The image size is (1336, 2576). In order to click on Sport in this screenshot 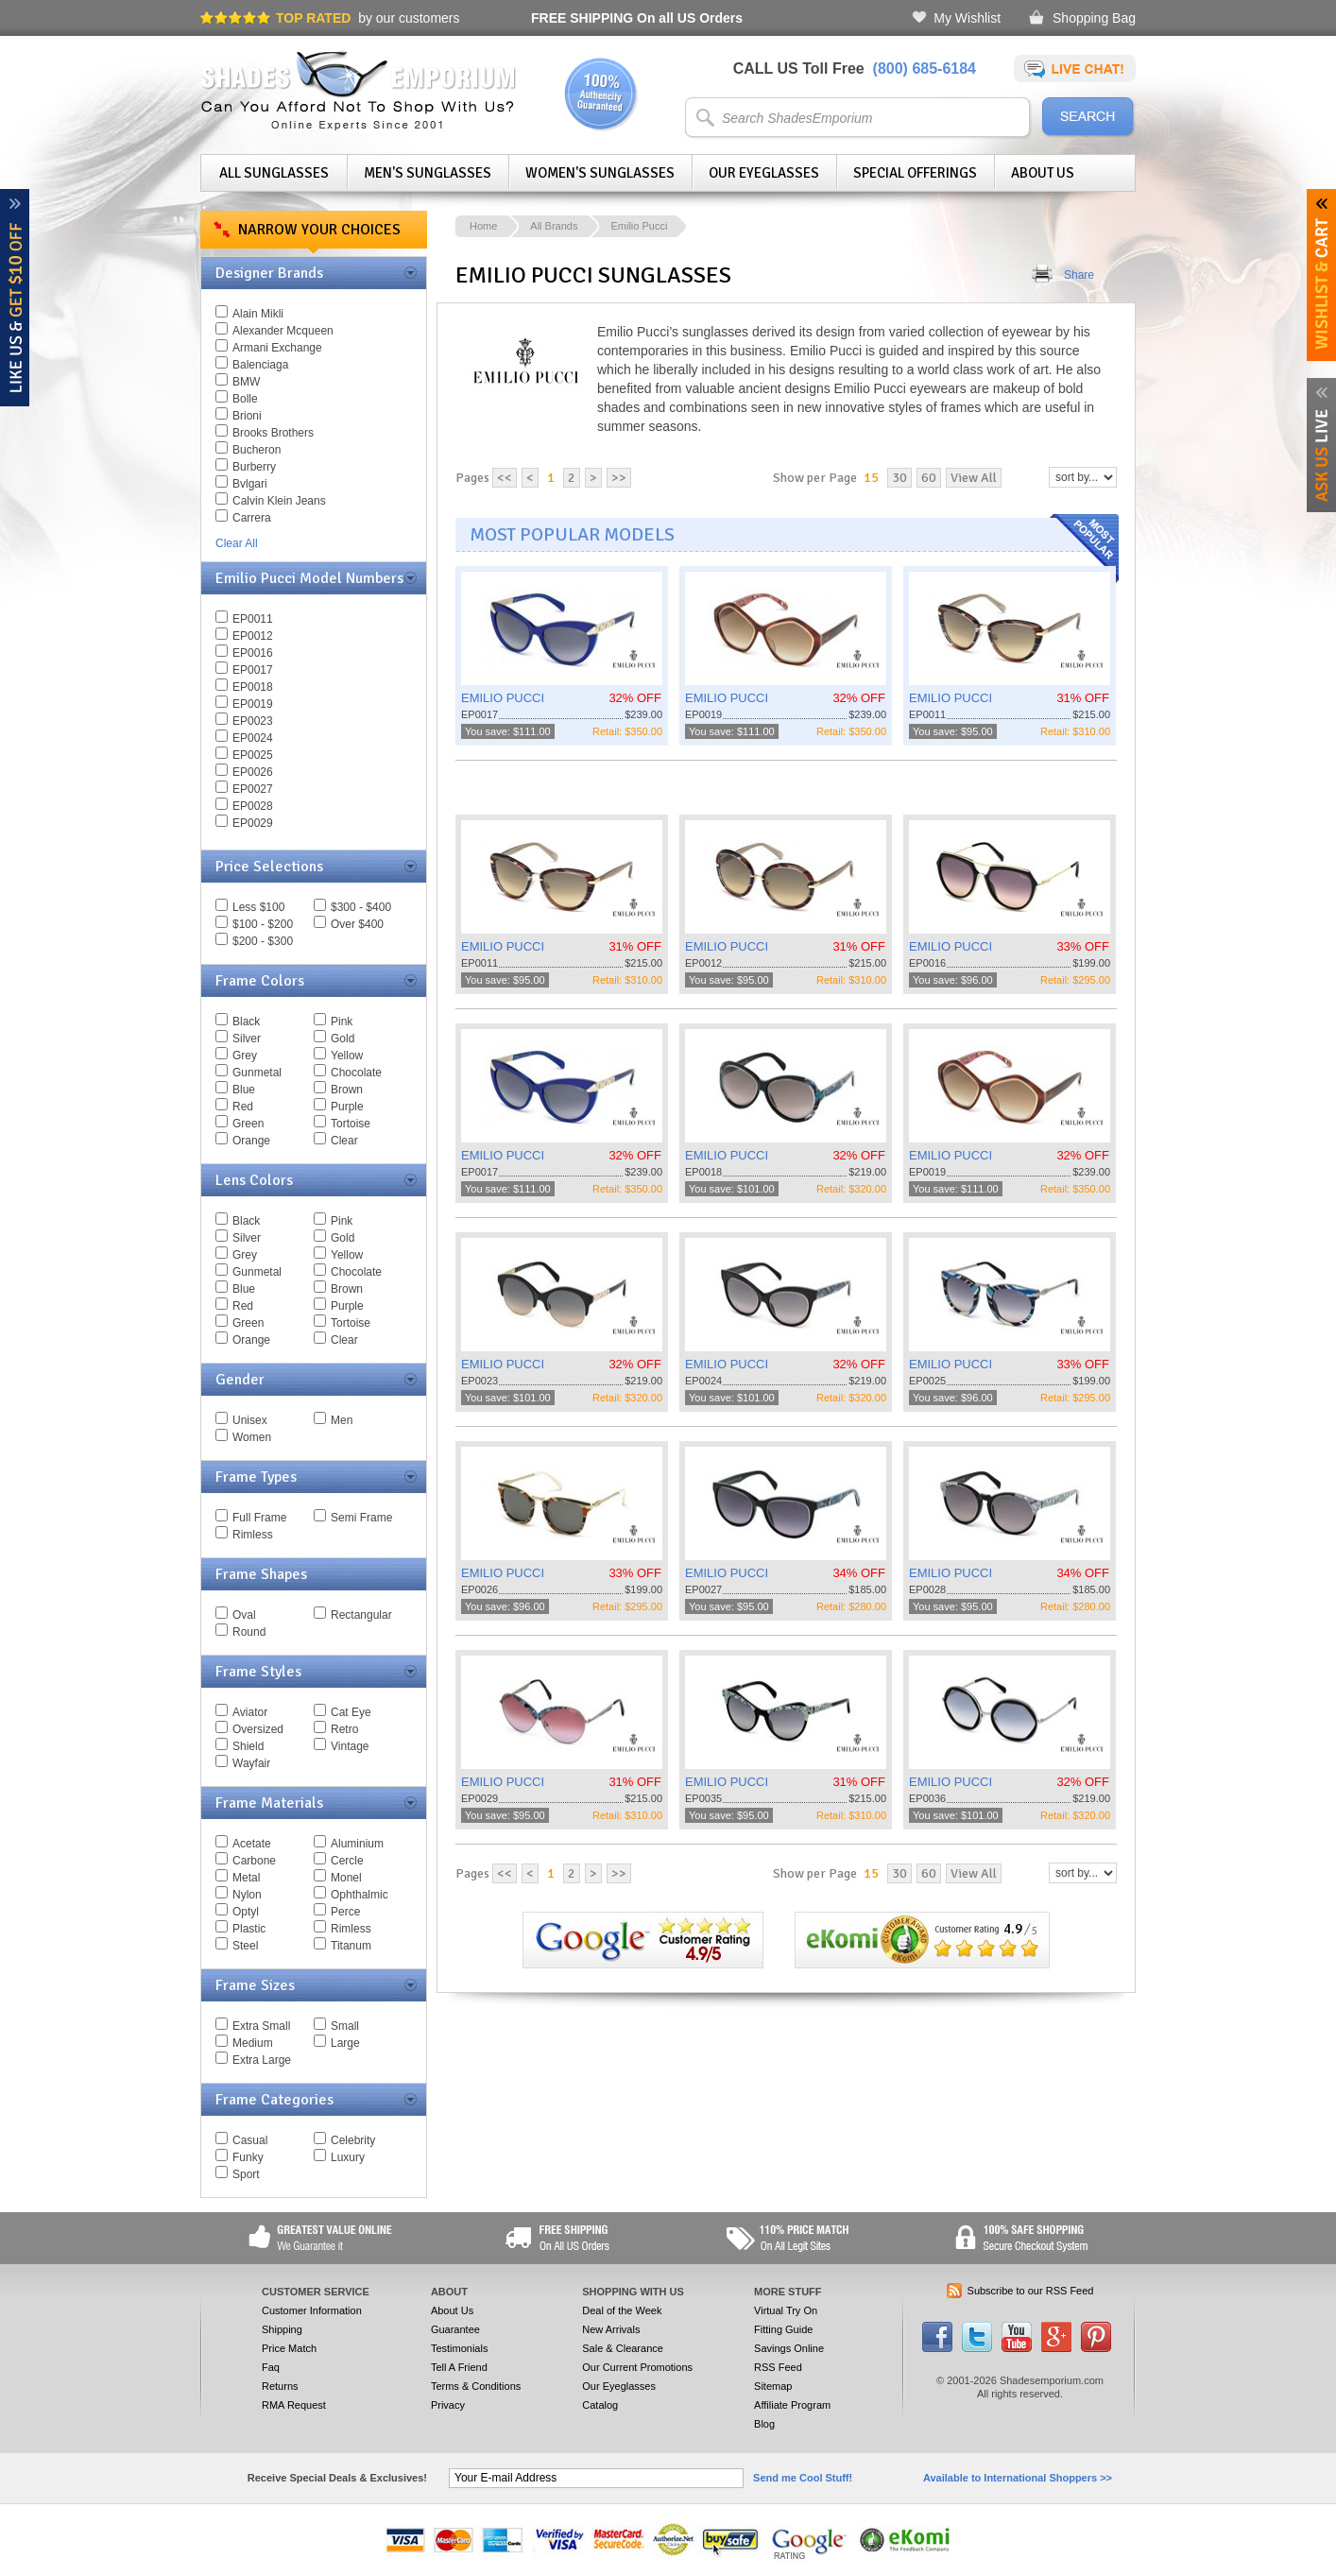, I will do `click(246, 2174)`.